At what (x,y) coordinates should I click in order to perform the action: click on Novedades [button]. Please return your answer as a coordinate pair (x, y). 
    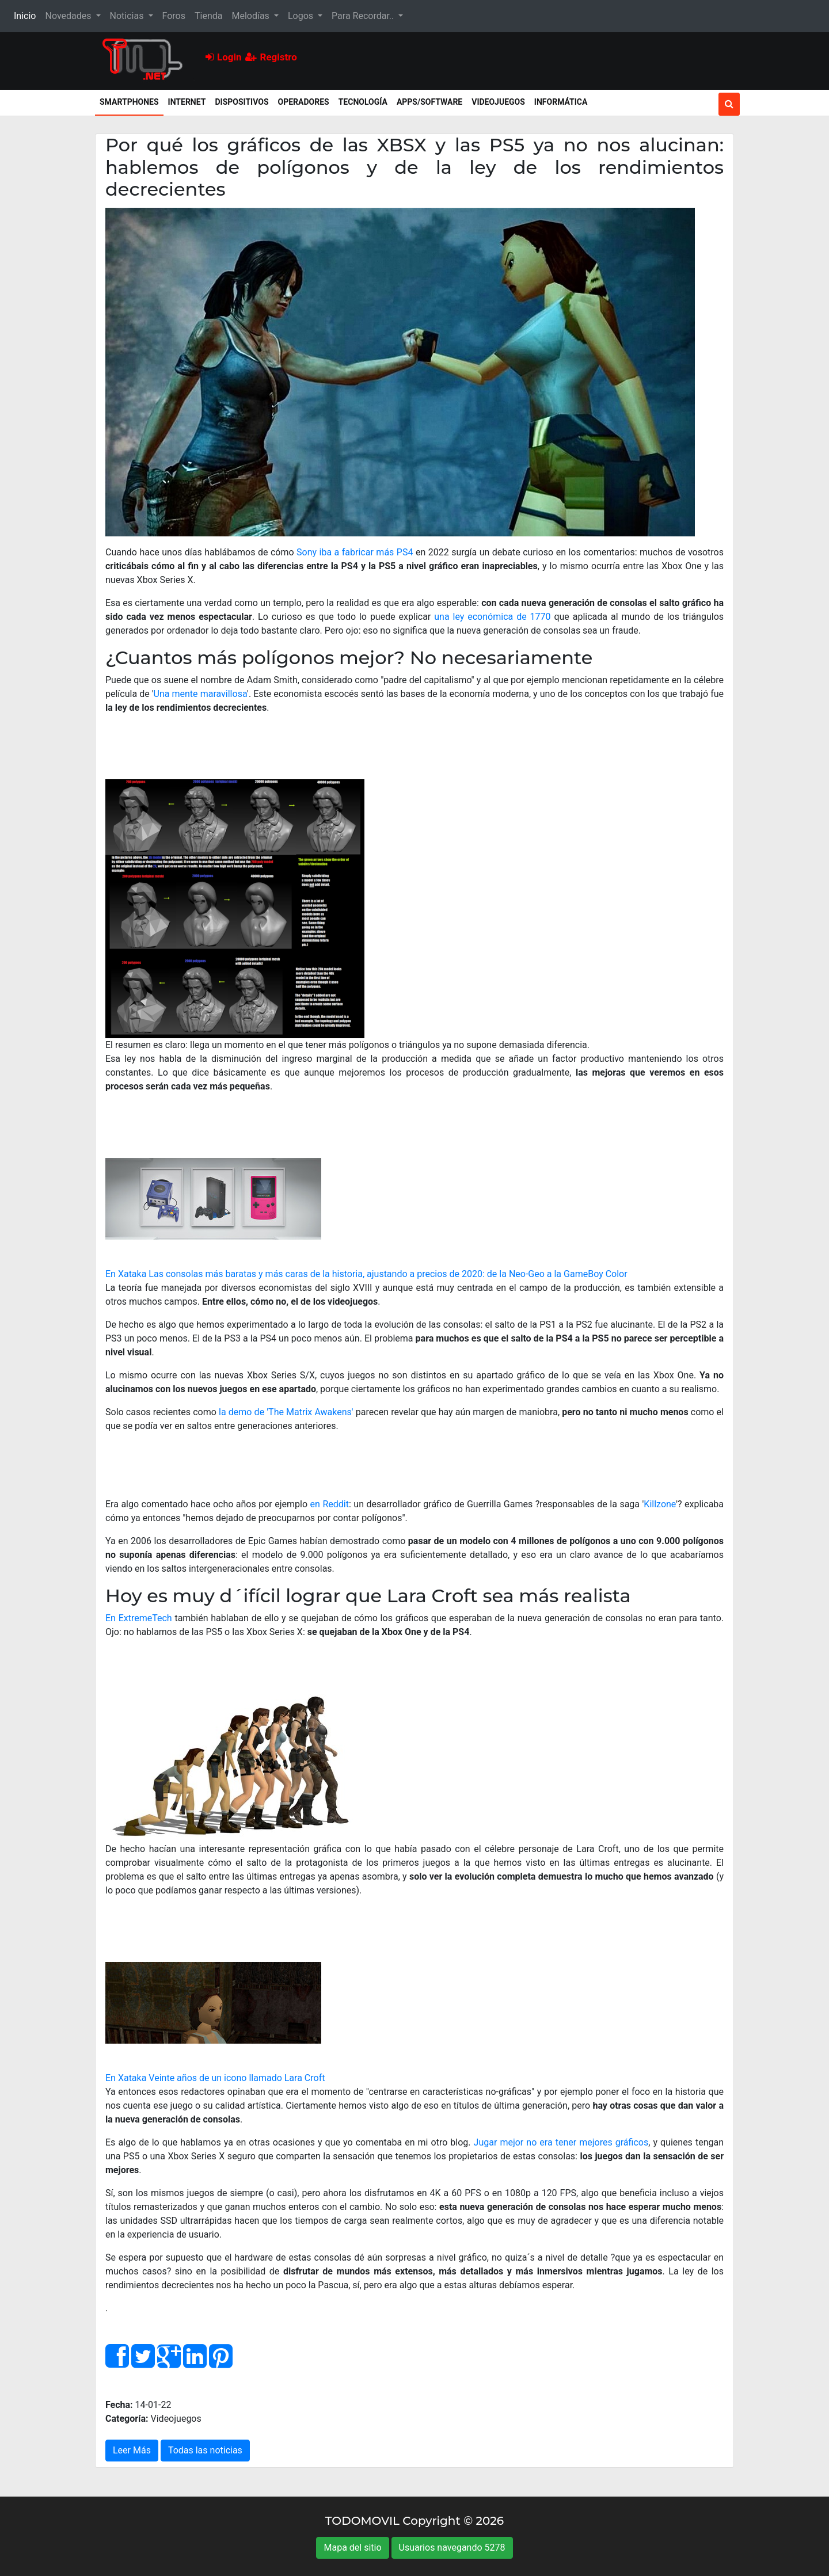
    Looking at the image, I should click on (69, 15).